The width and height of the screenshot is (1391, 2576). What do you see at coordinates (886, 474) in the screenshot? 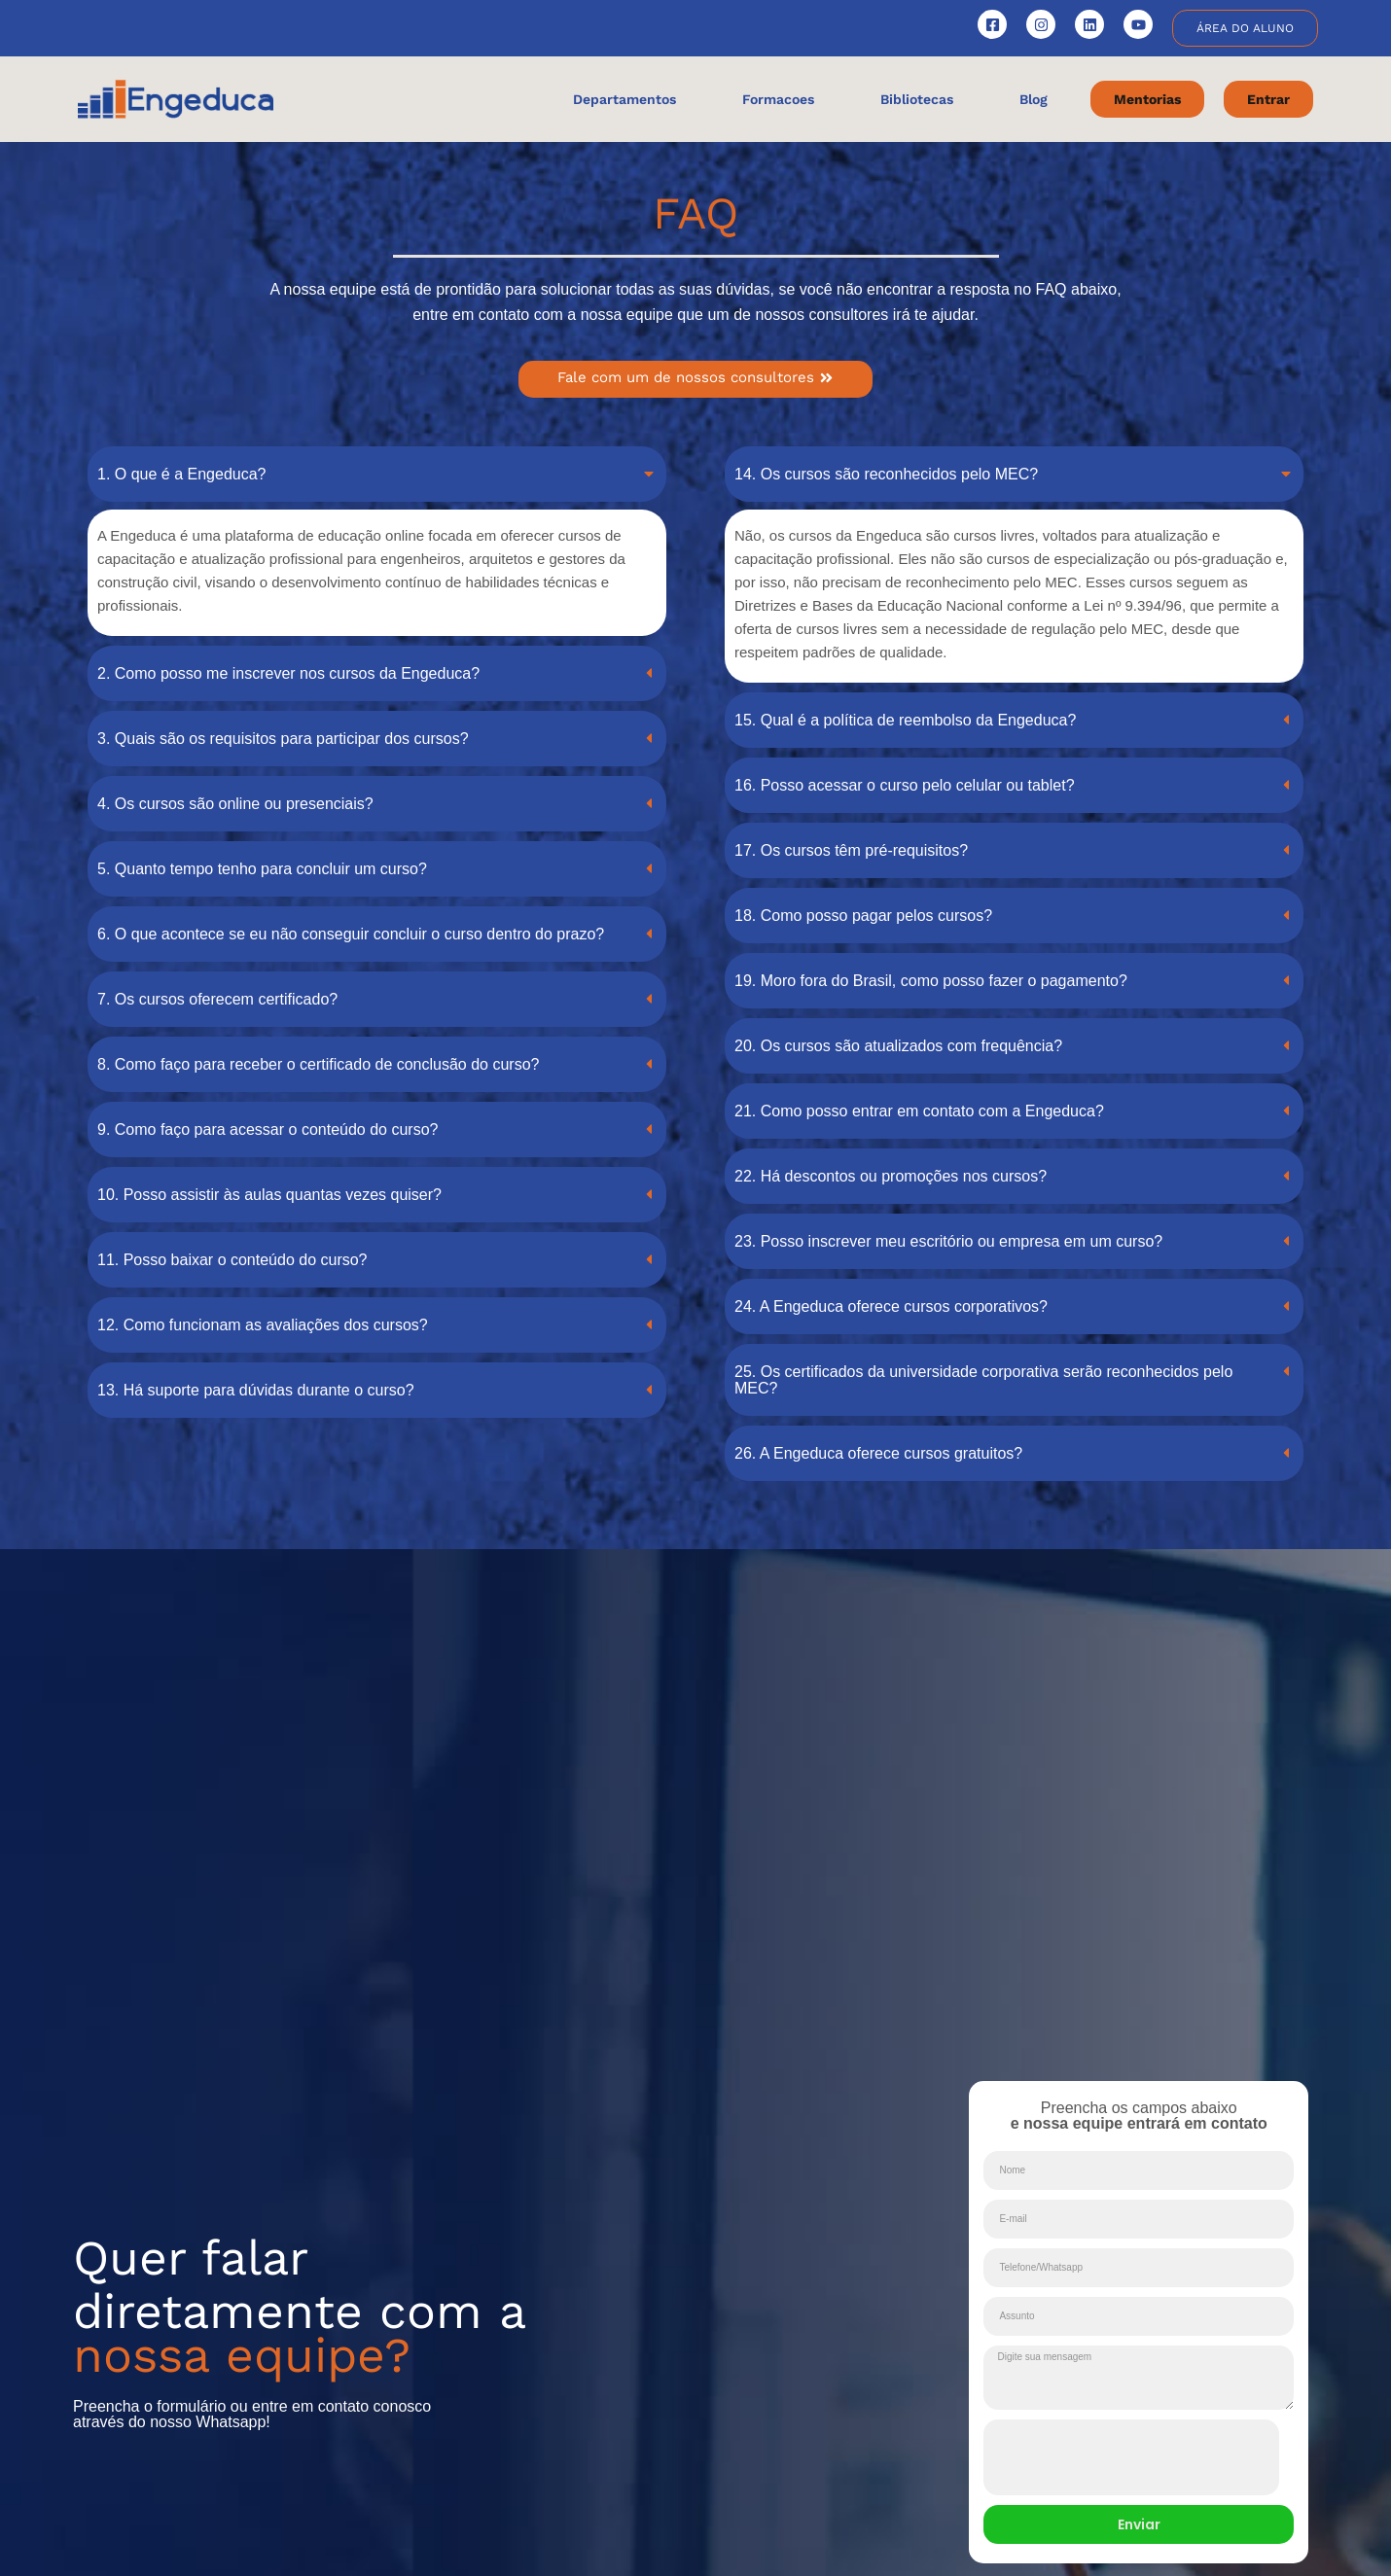
I see `14. Os cursos são reconhecidos pelo MEC?` at bounding box center [886, 474].